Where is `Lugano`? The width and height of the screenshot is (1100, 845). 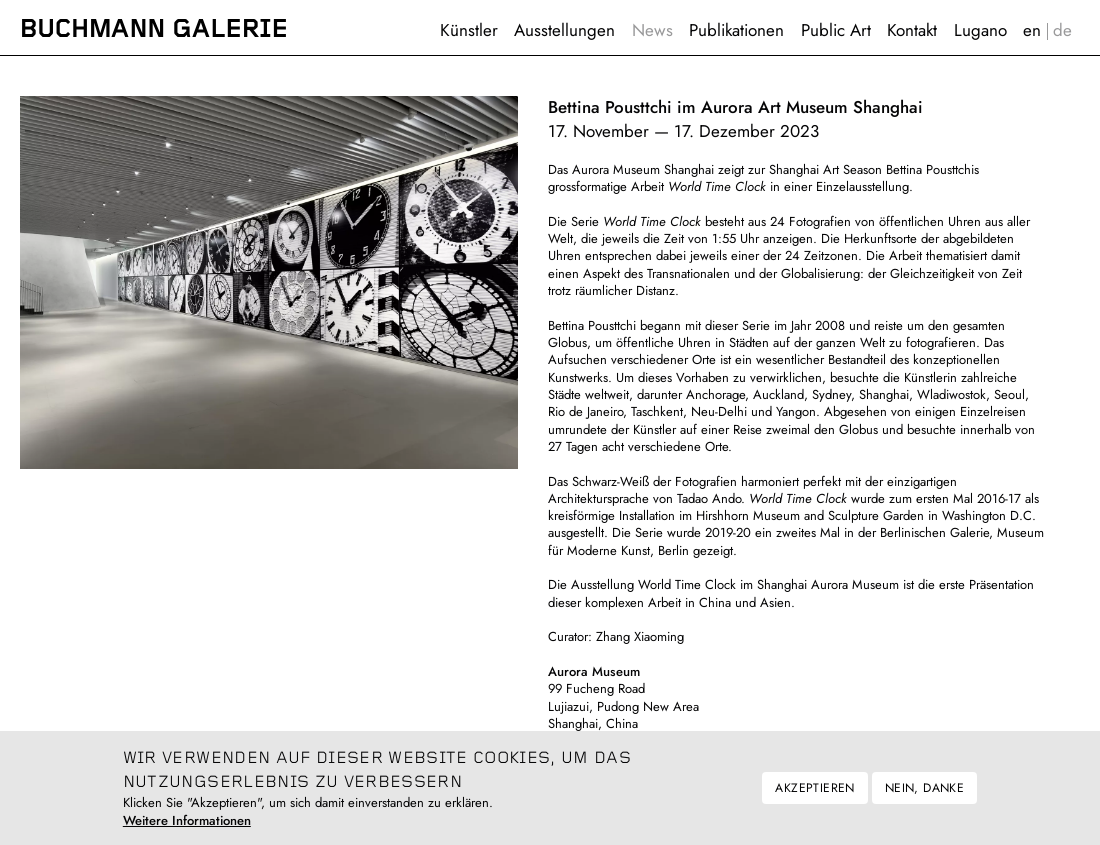 Lugano is located at coordinates (980, 30).